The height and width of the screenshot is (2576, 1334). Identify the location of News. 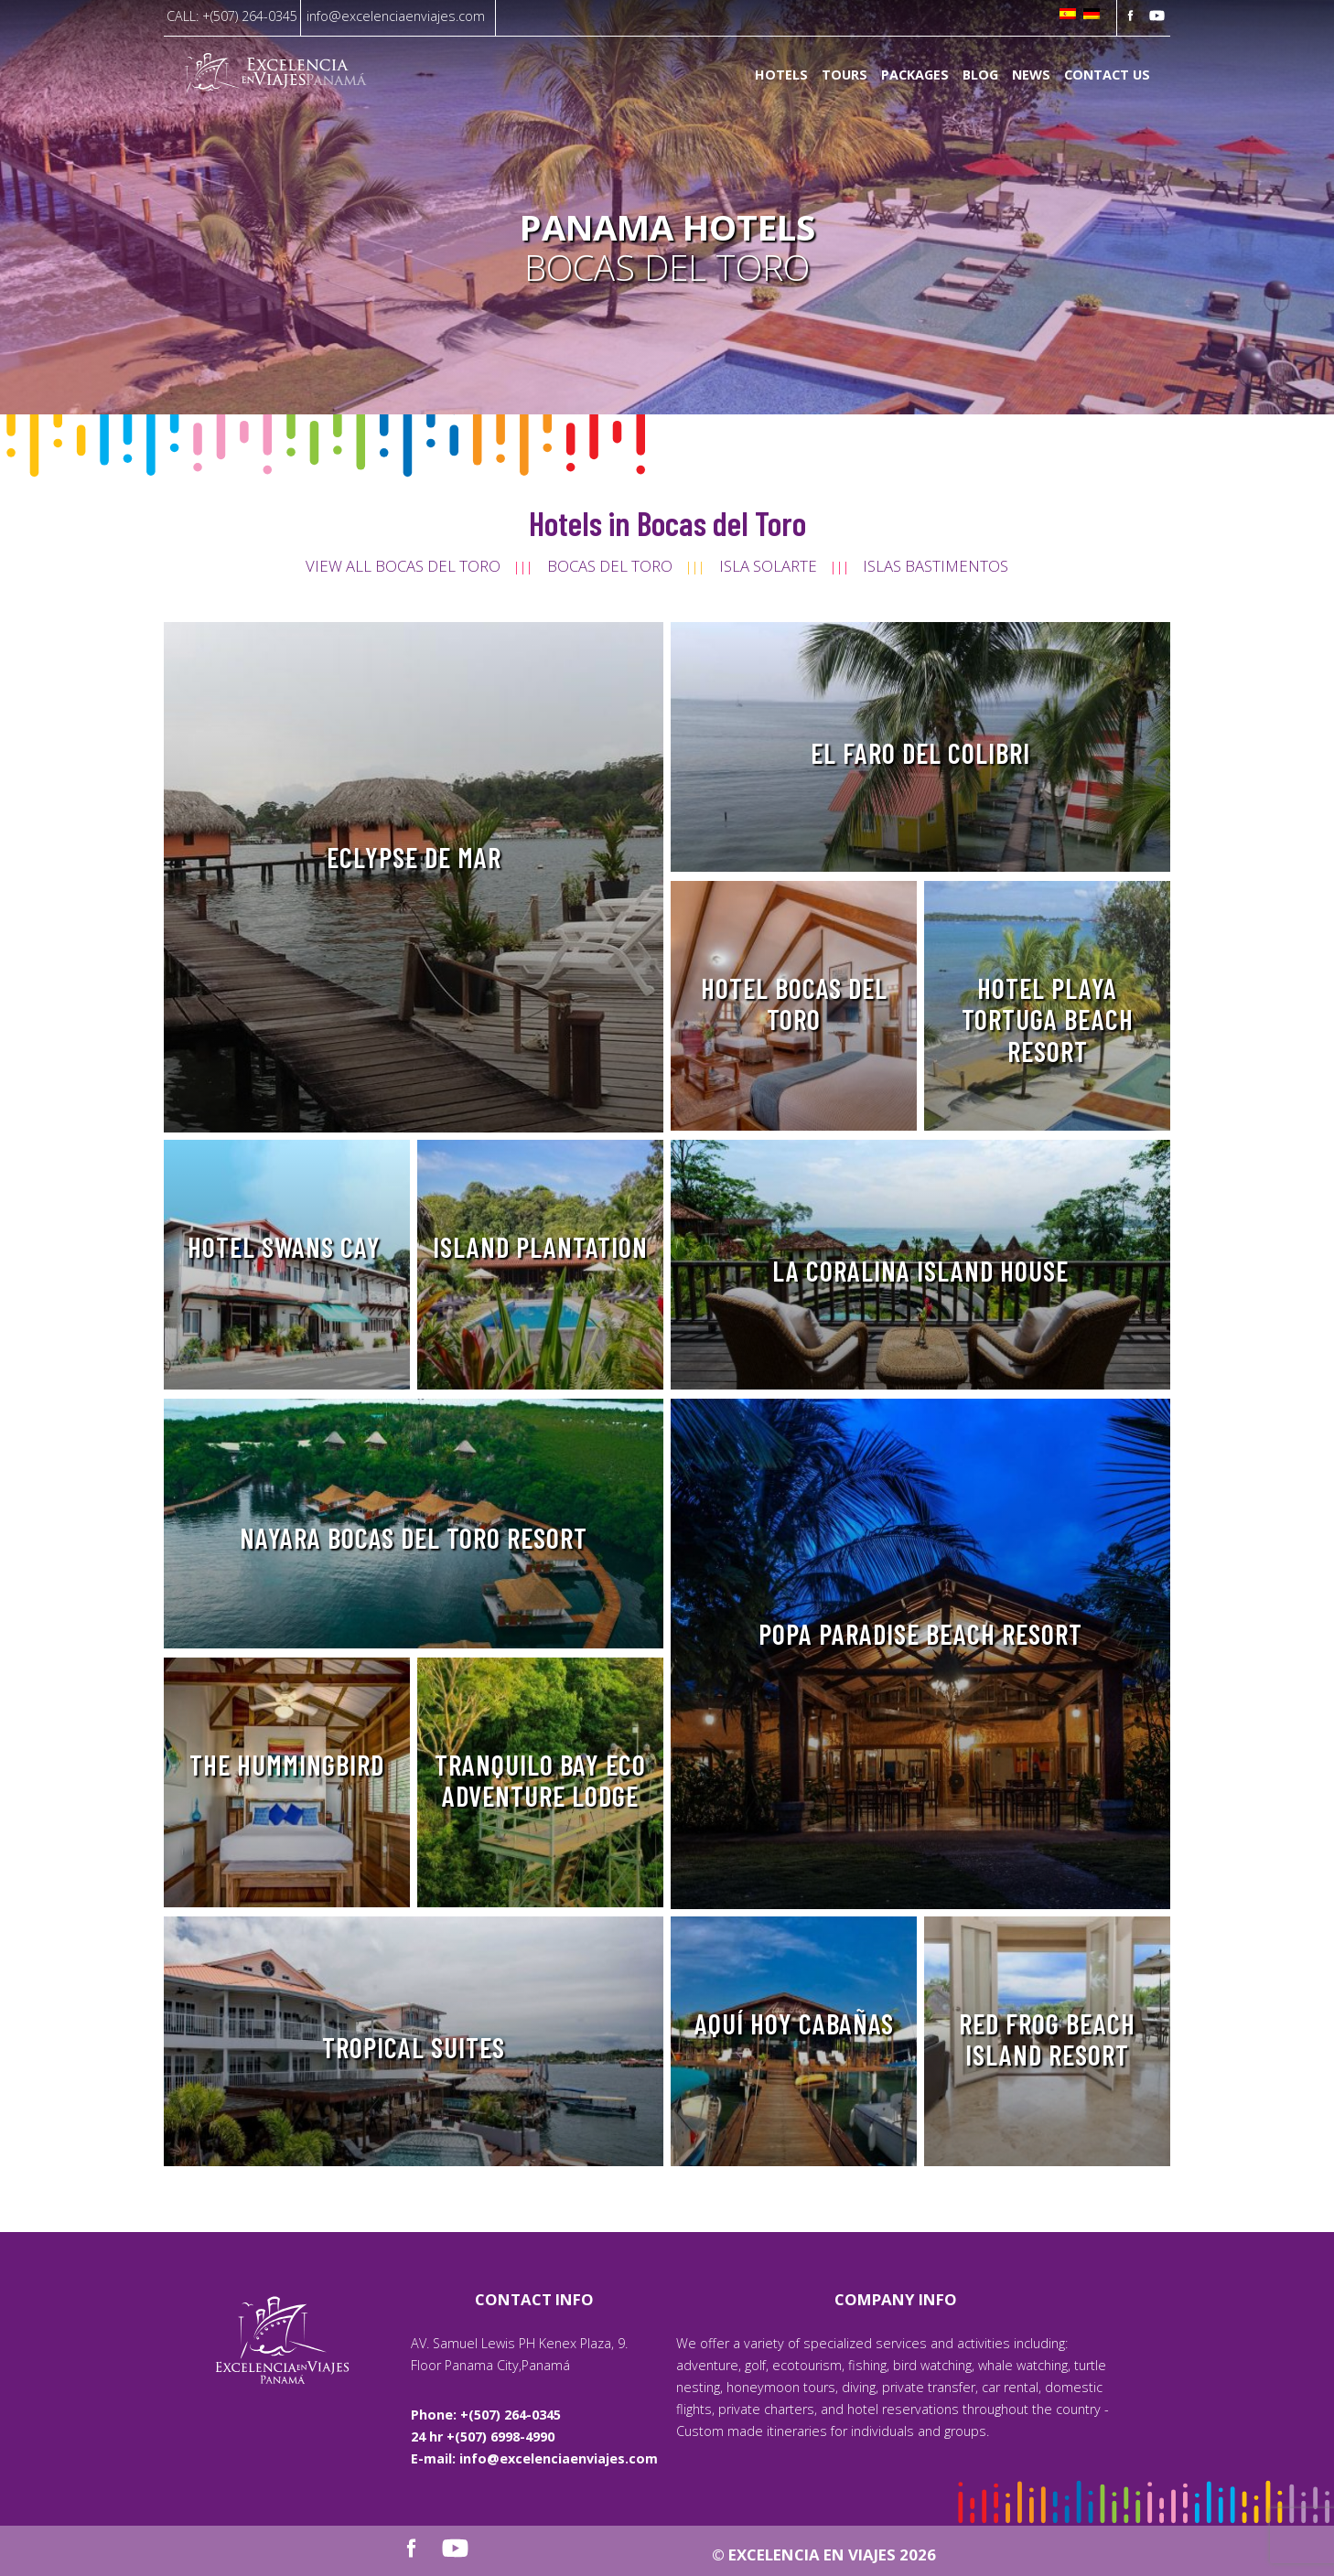
(1031, 75).